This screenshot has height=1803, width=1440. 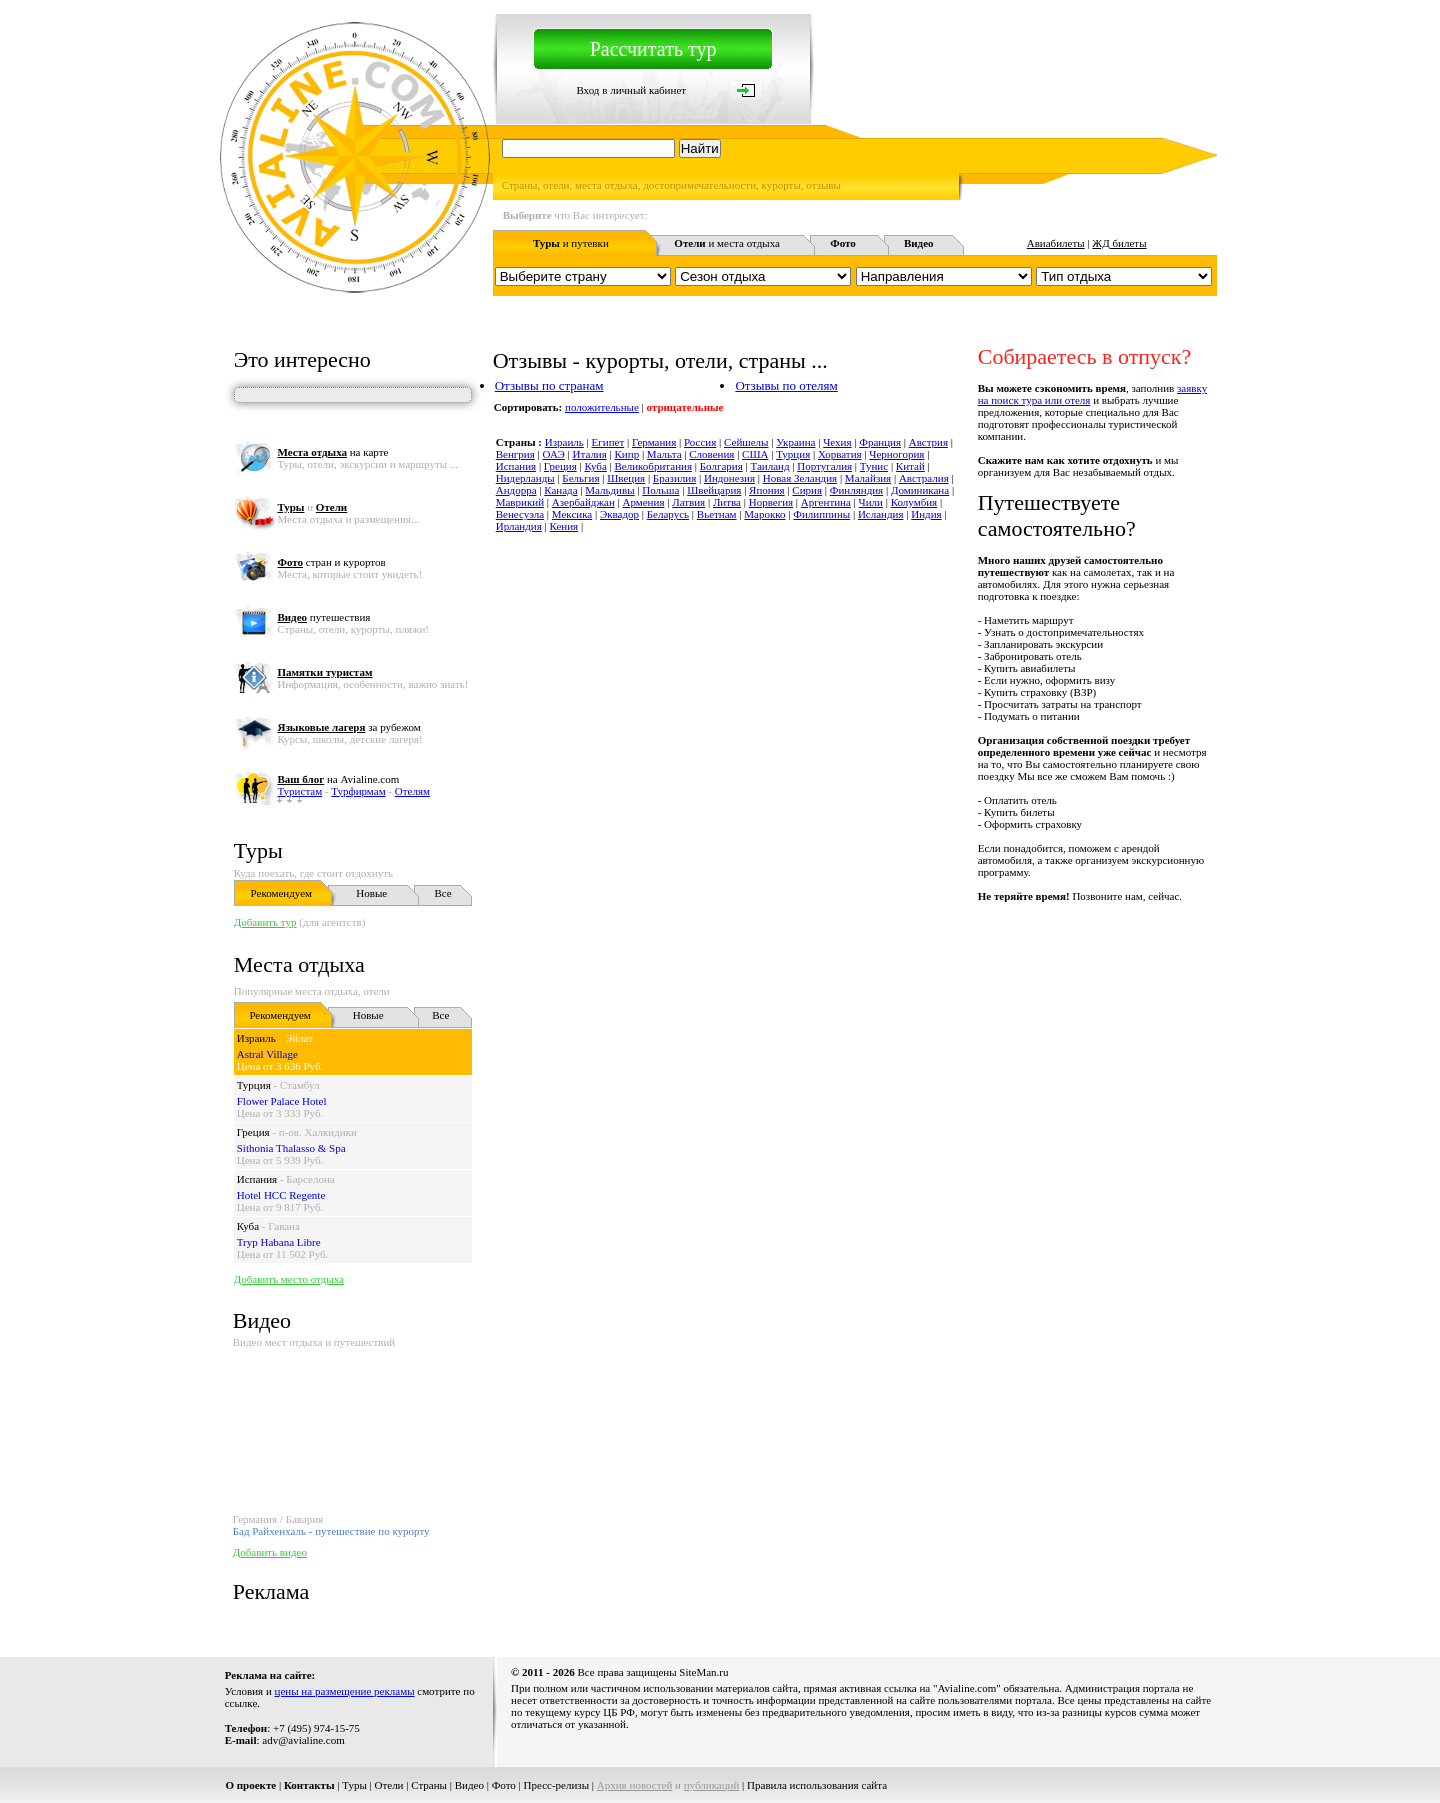 I want to click on Греция, so click(x=253, y=1132).